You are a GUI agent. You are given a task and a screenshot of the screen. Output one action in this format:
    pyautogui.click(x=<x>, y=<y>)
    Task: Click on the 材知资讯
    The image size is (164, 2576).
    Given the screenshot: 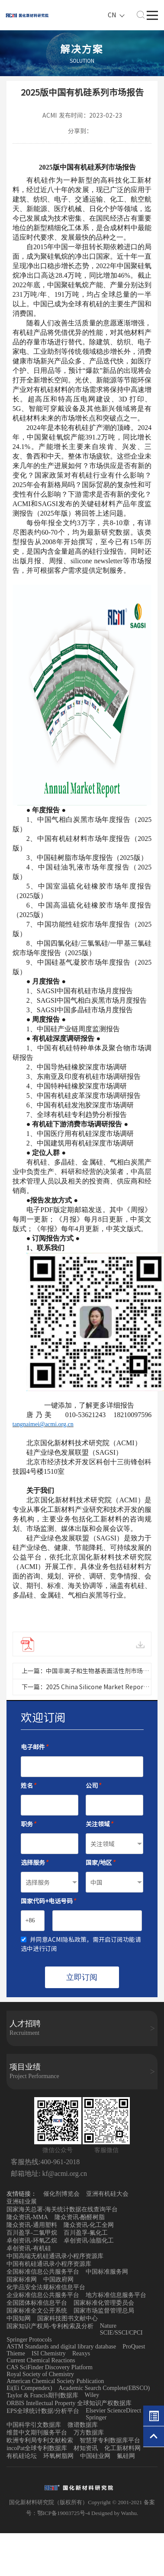 What is the action you would take?
    pyautogui.click(x=86, y=2448)
    